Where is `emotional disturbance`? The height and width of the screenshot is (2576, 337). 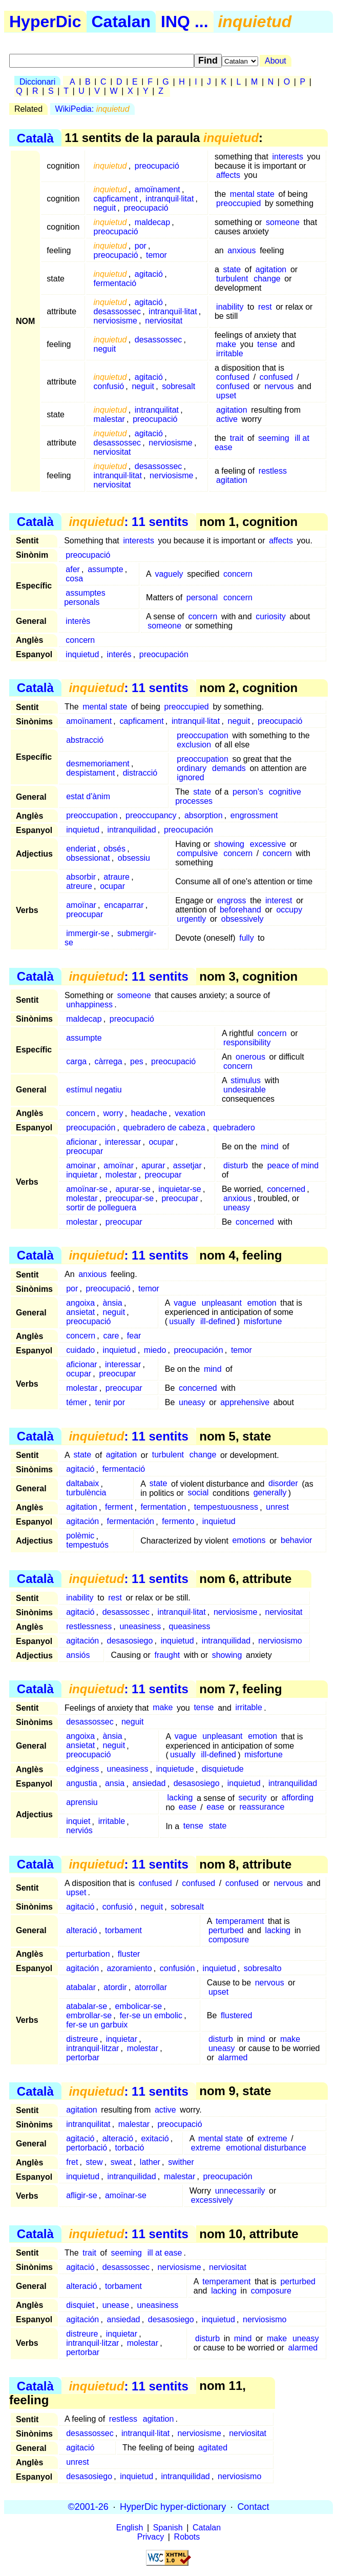 emotional disturbance is located at coordinates (266, 2147).